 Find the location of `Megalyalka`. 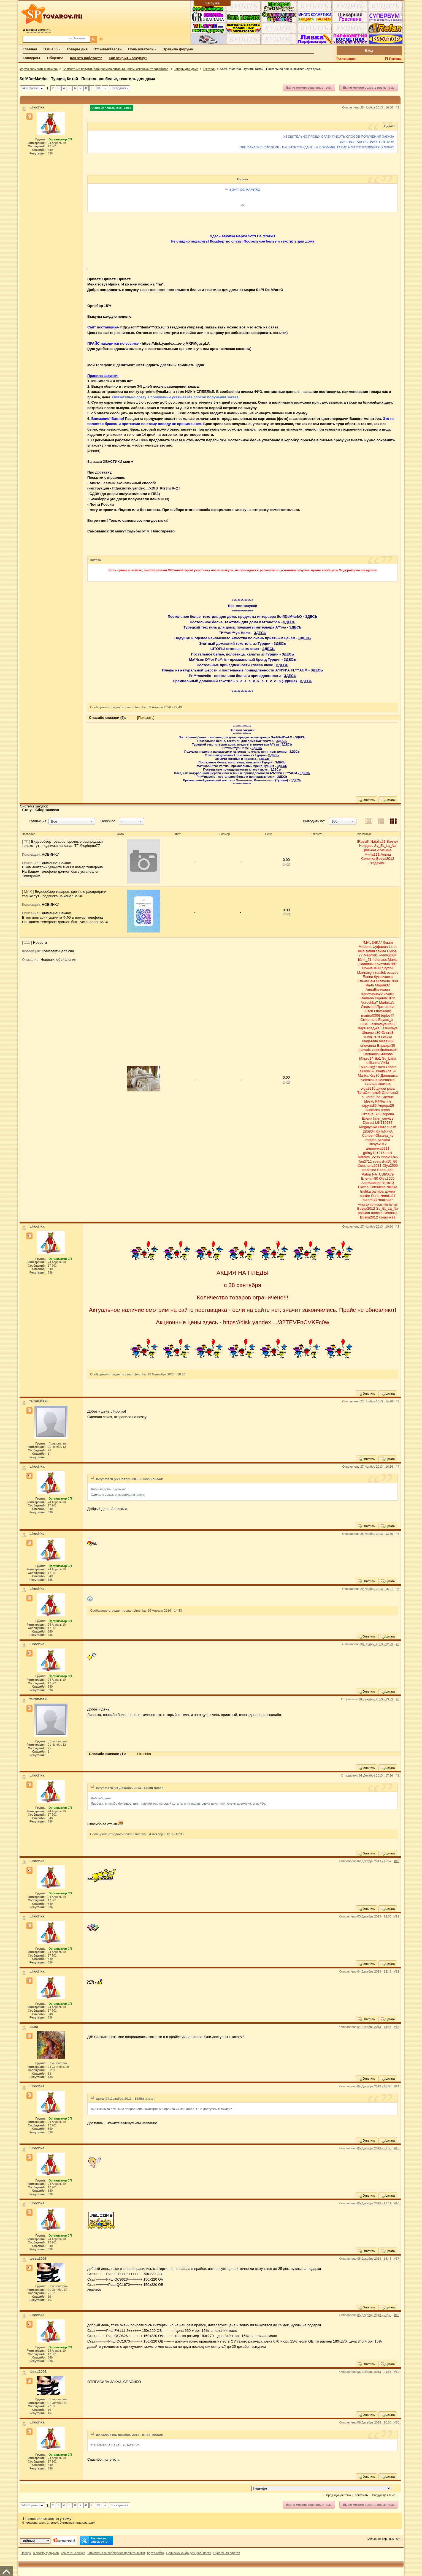

Megalyalka is located at coordinates (368, 1127).